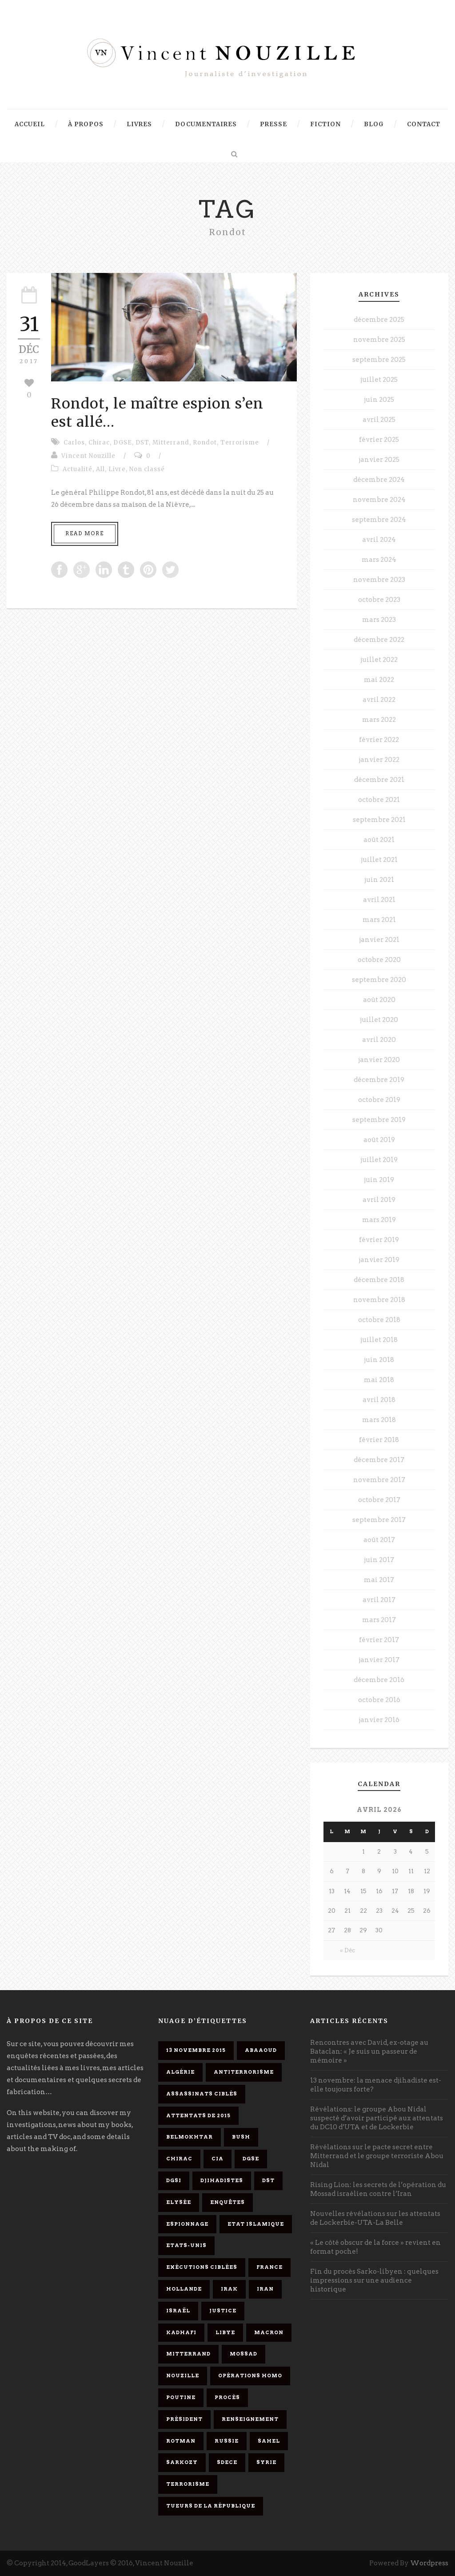  What do you see at coordinates (379, 1180) in the screenshot?
I see `juin 2019` at bounding box center [379, 1180].